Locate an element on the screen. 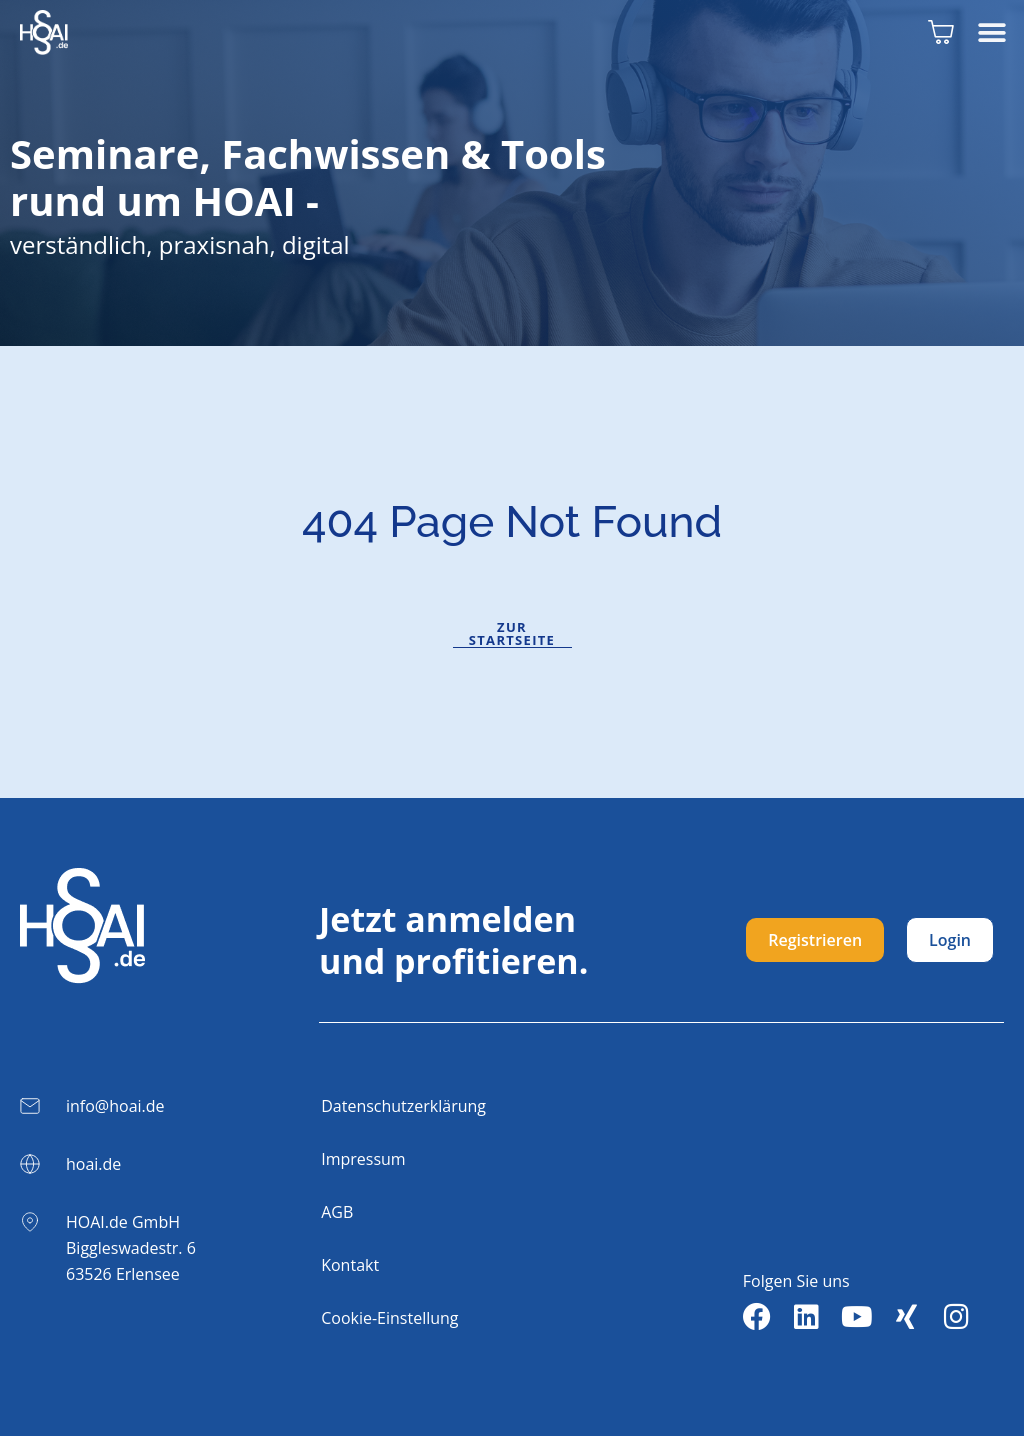 This screenshot has width=1024, height=1436. Cookie-Einstellung is located at coordinates (389, 1318).